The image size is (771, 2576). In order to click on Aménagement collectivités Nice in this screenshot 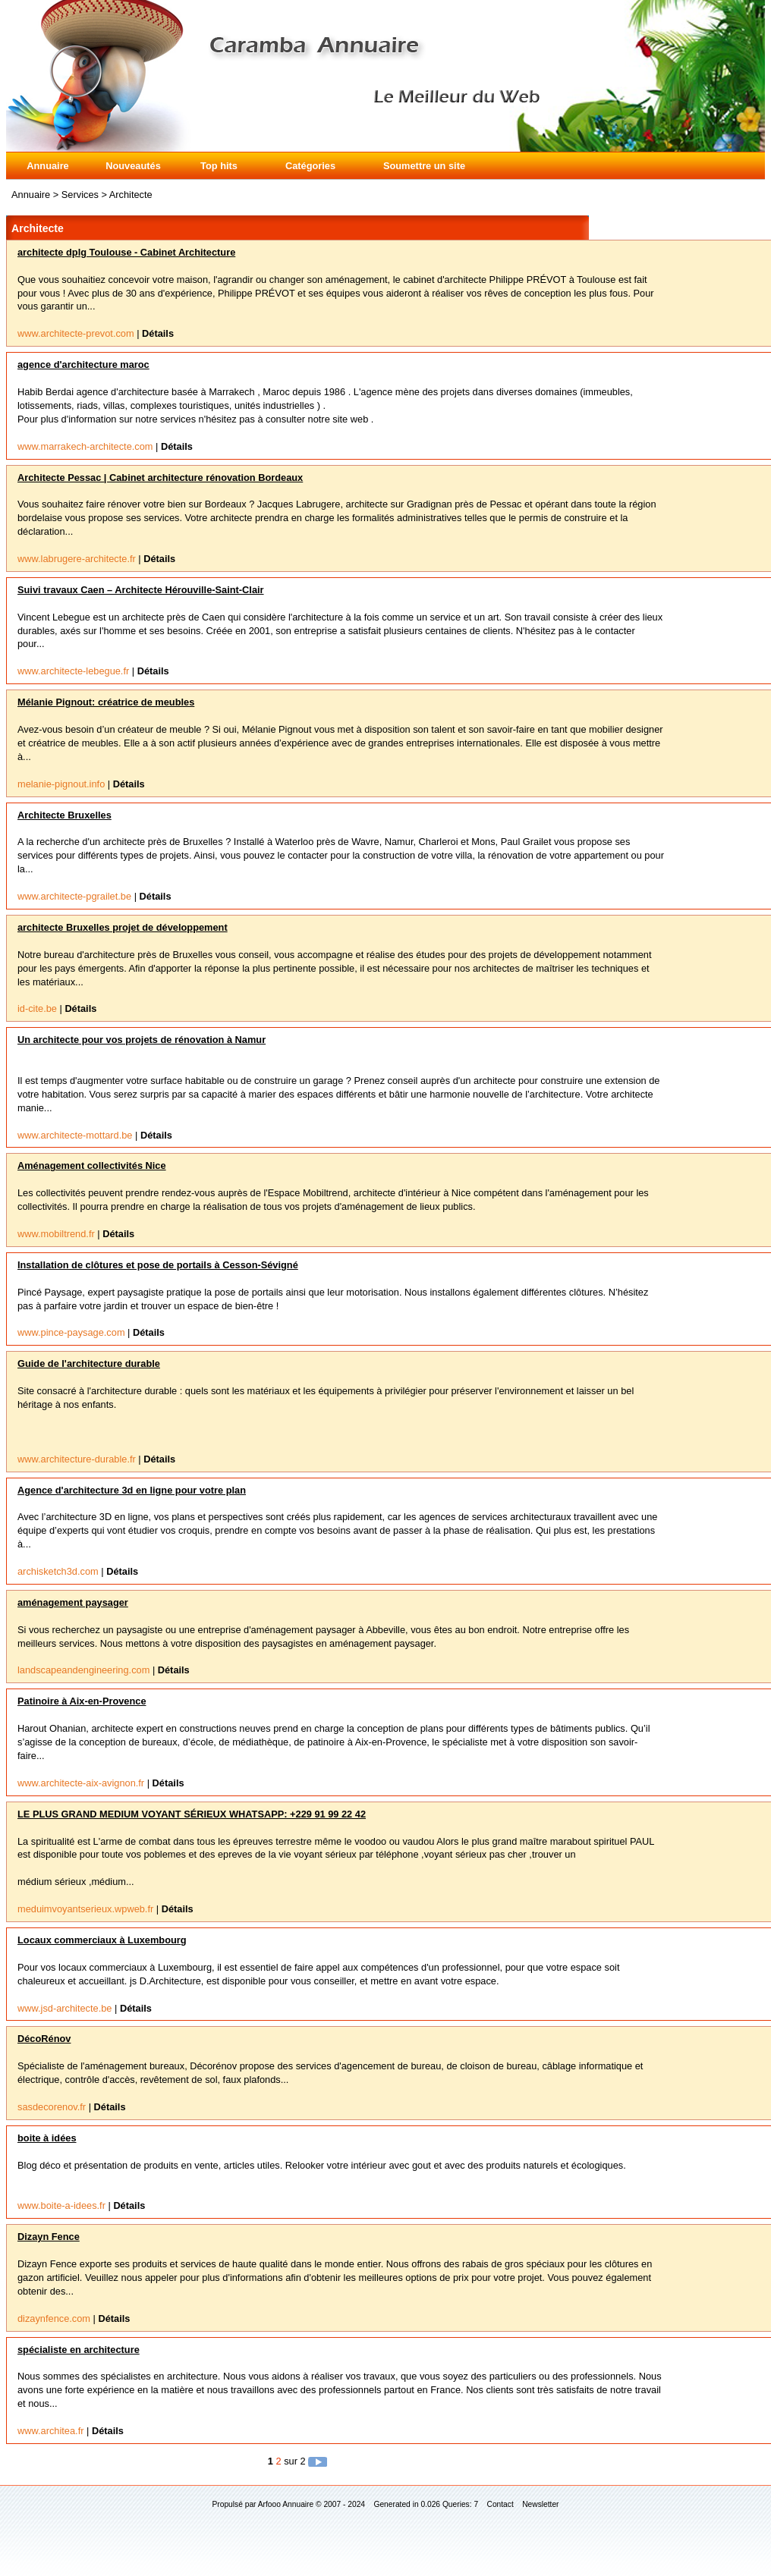, I will do `click(91, 1165)`.